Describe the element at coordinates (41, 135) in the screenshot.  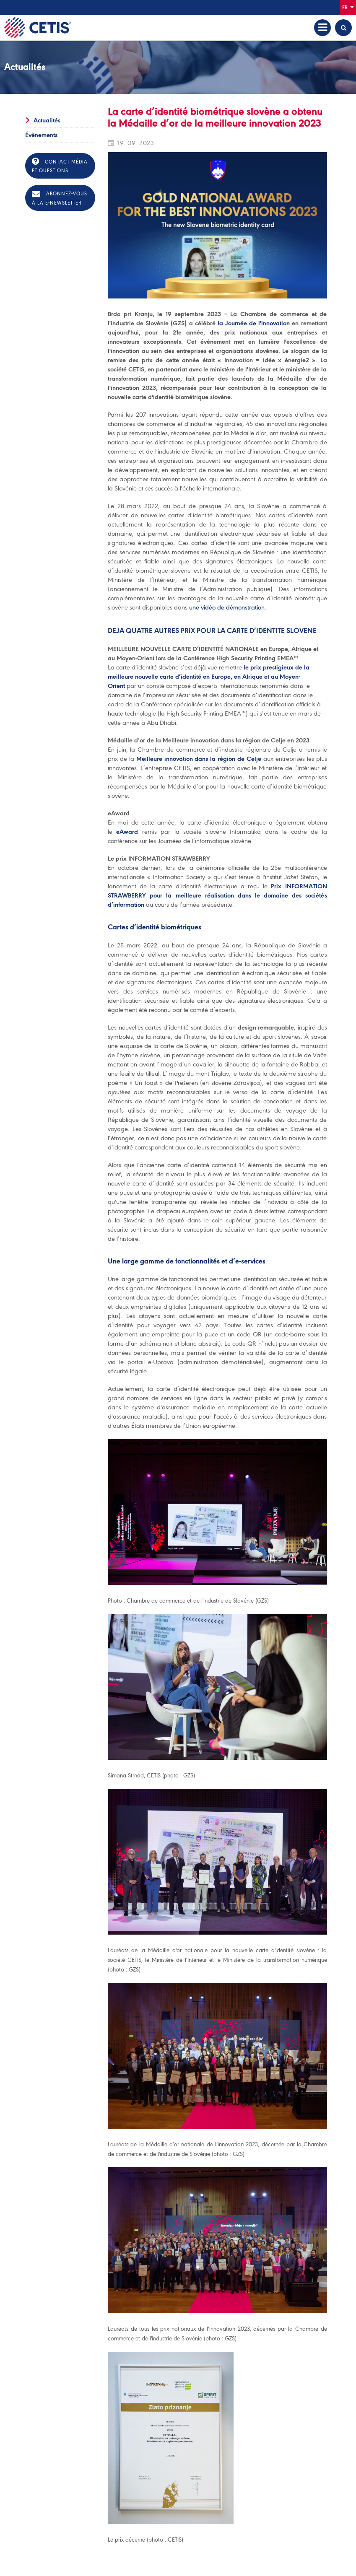
I see `Évènements` at that location.